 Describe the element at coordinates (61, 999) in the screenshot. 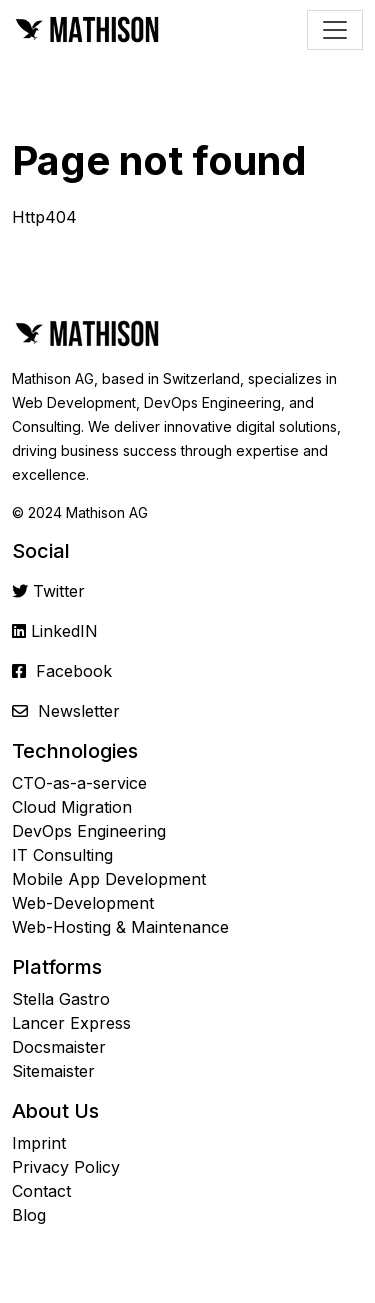

I see `Stella Gastro` at that location.